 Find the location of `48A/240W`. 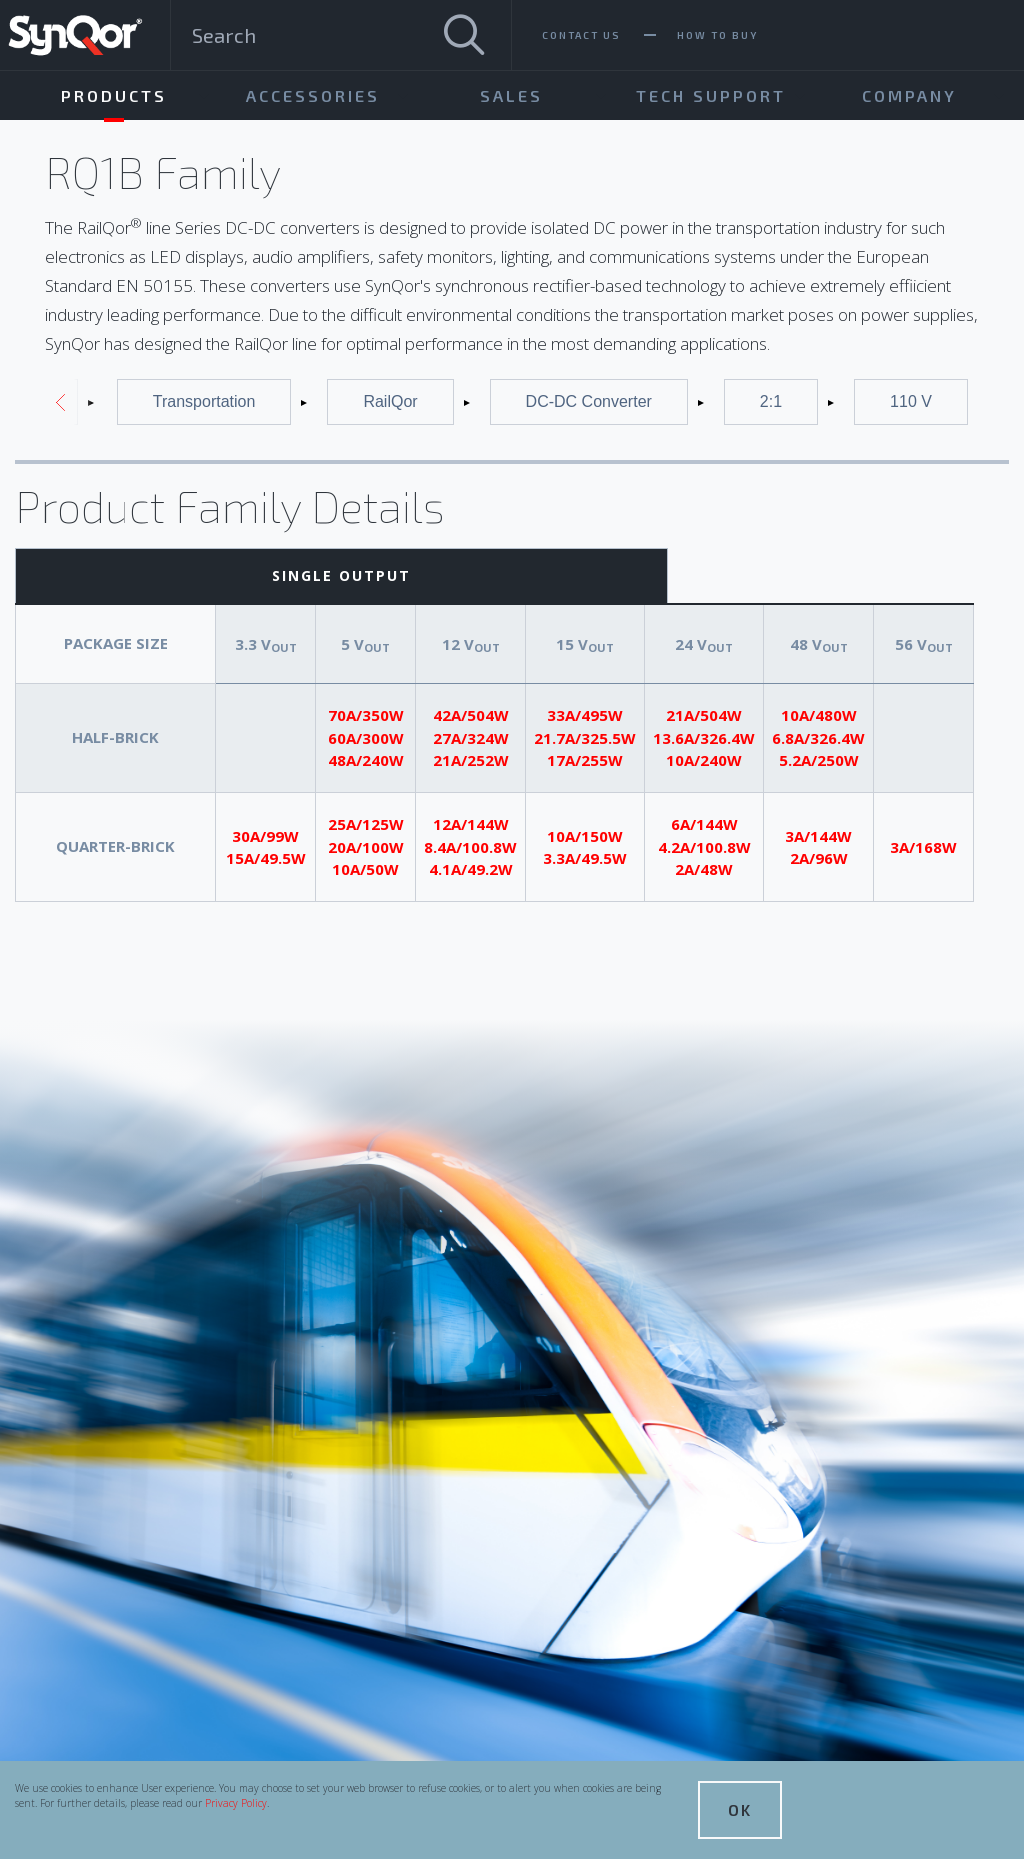

48A/240W is located at coordinates (366, 760).